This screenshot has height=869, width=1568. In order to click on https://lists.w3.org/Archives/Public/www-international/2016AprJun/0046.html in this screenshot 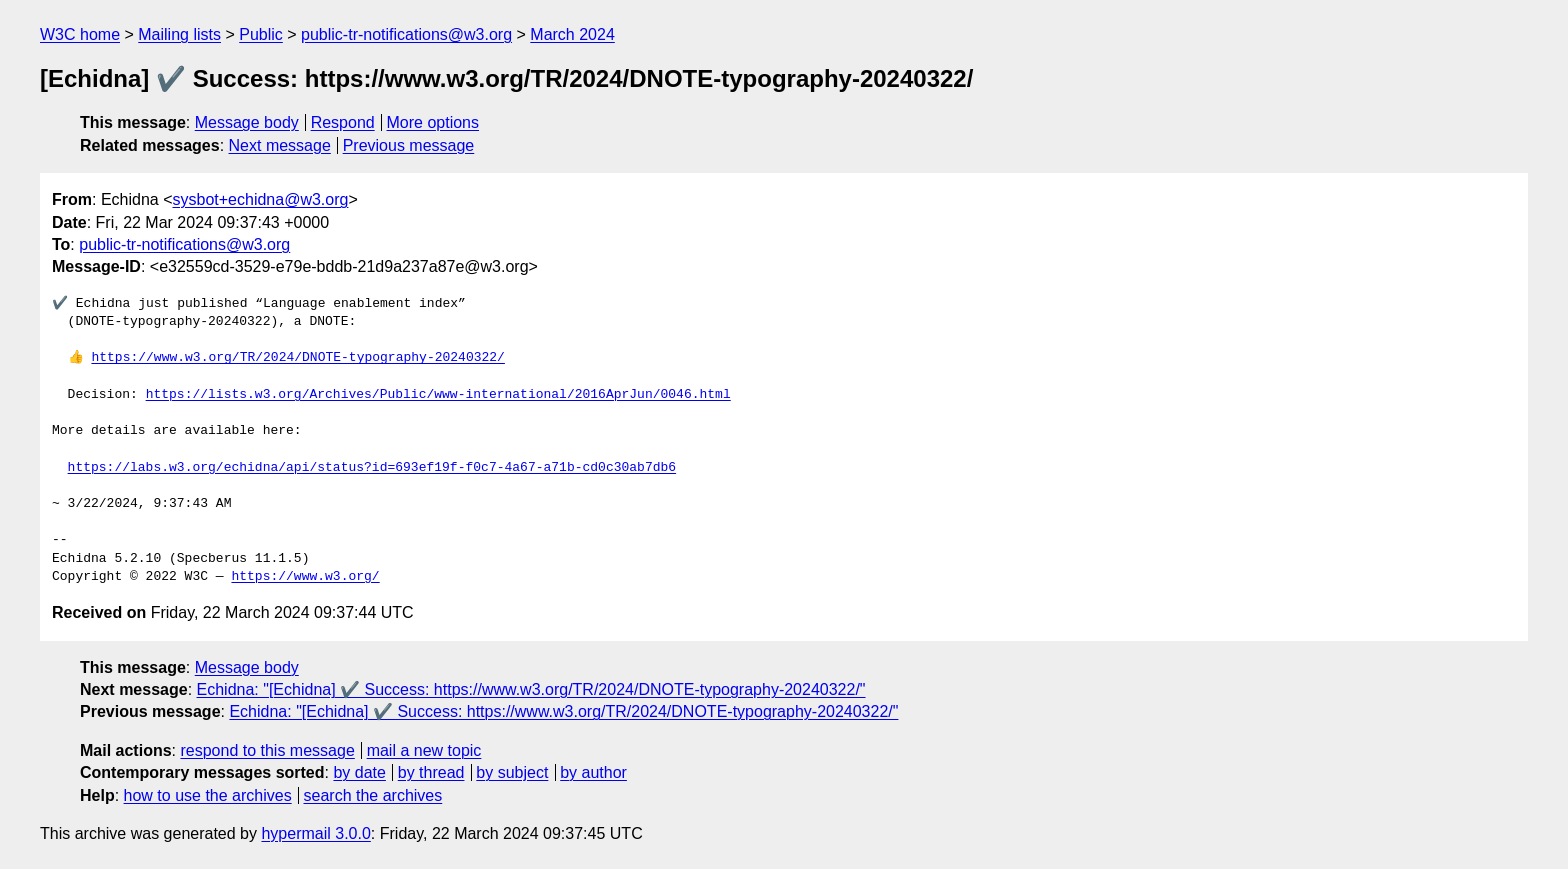, I will do `click(438, 395)`.